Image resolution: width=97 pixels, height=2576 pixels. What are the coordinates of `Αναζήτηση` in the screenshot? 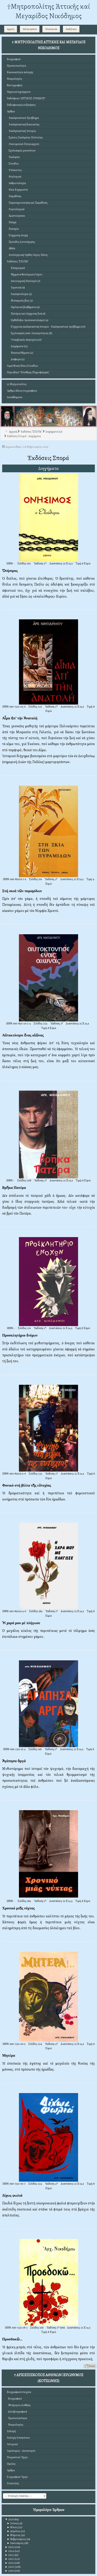 It's located at (71, 29).